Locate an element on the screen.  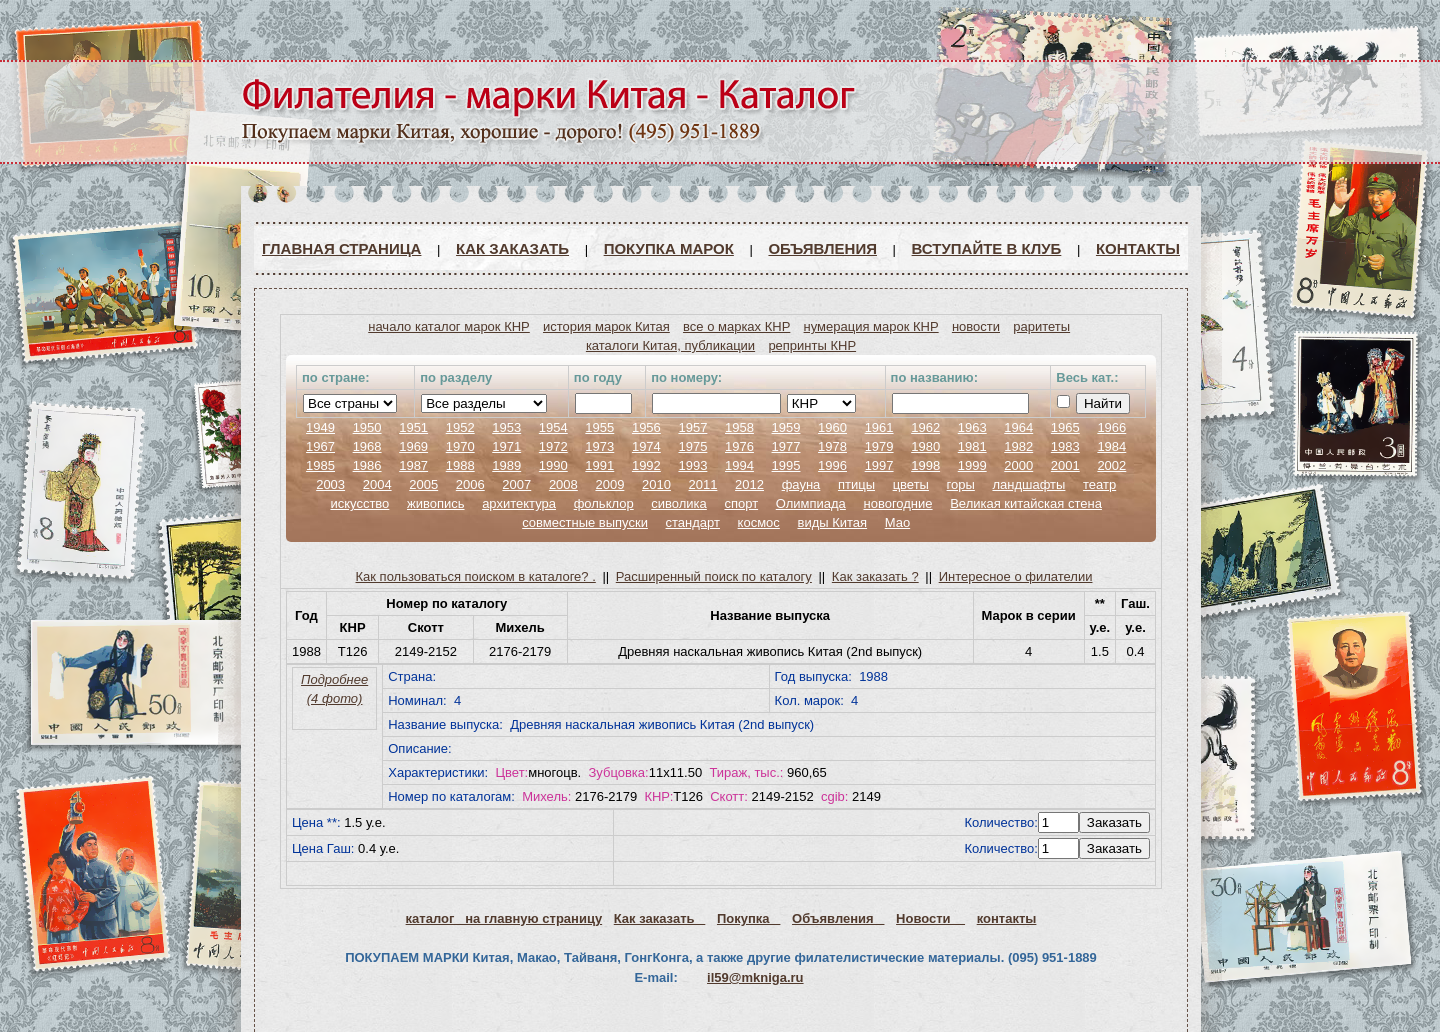
Расширенный поиск по каталогу is located at coordinates (714, 576).